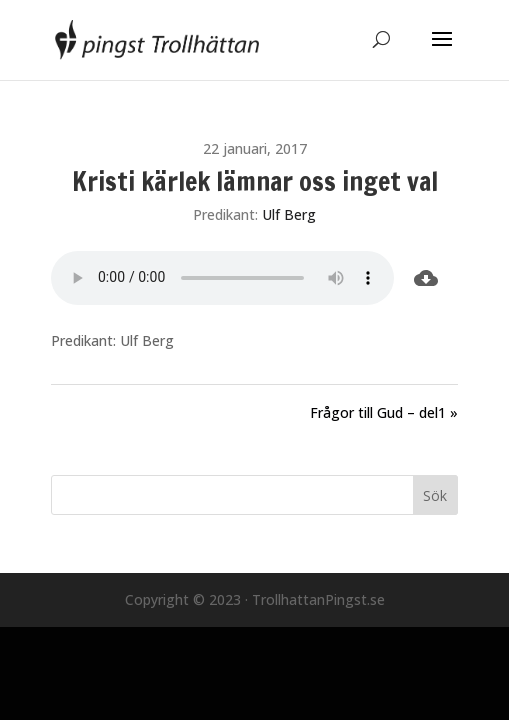 This screenshot has width=509, height=720. Describe the element at coordinates (384, 412) in the screenshot. I see `Frågor till Gud – del1 »` at that location.